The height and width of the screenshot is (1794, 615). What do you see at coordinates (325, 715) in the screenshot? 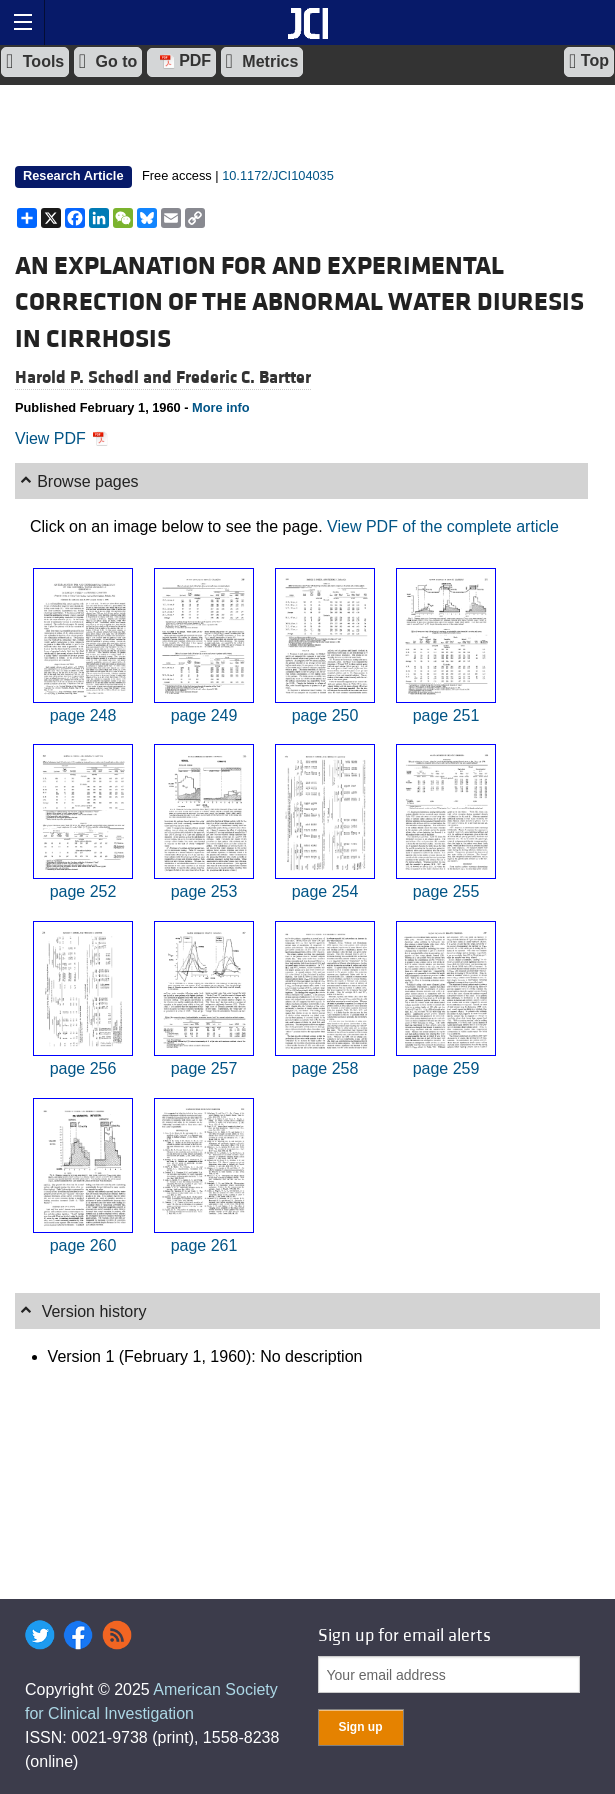
I see `page 250` at bounding box center [325, 715].